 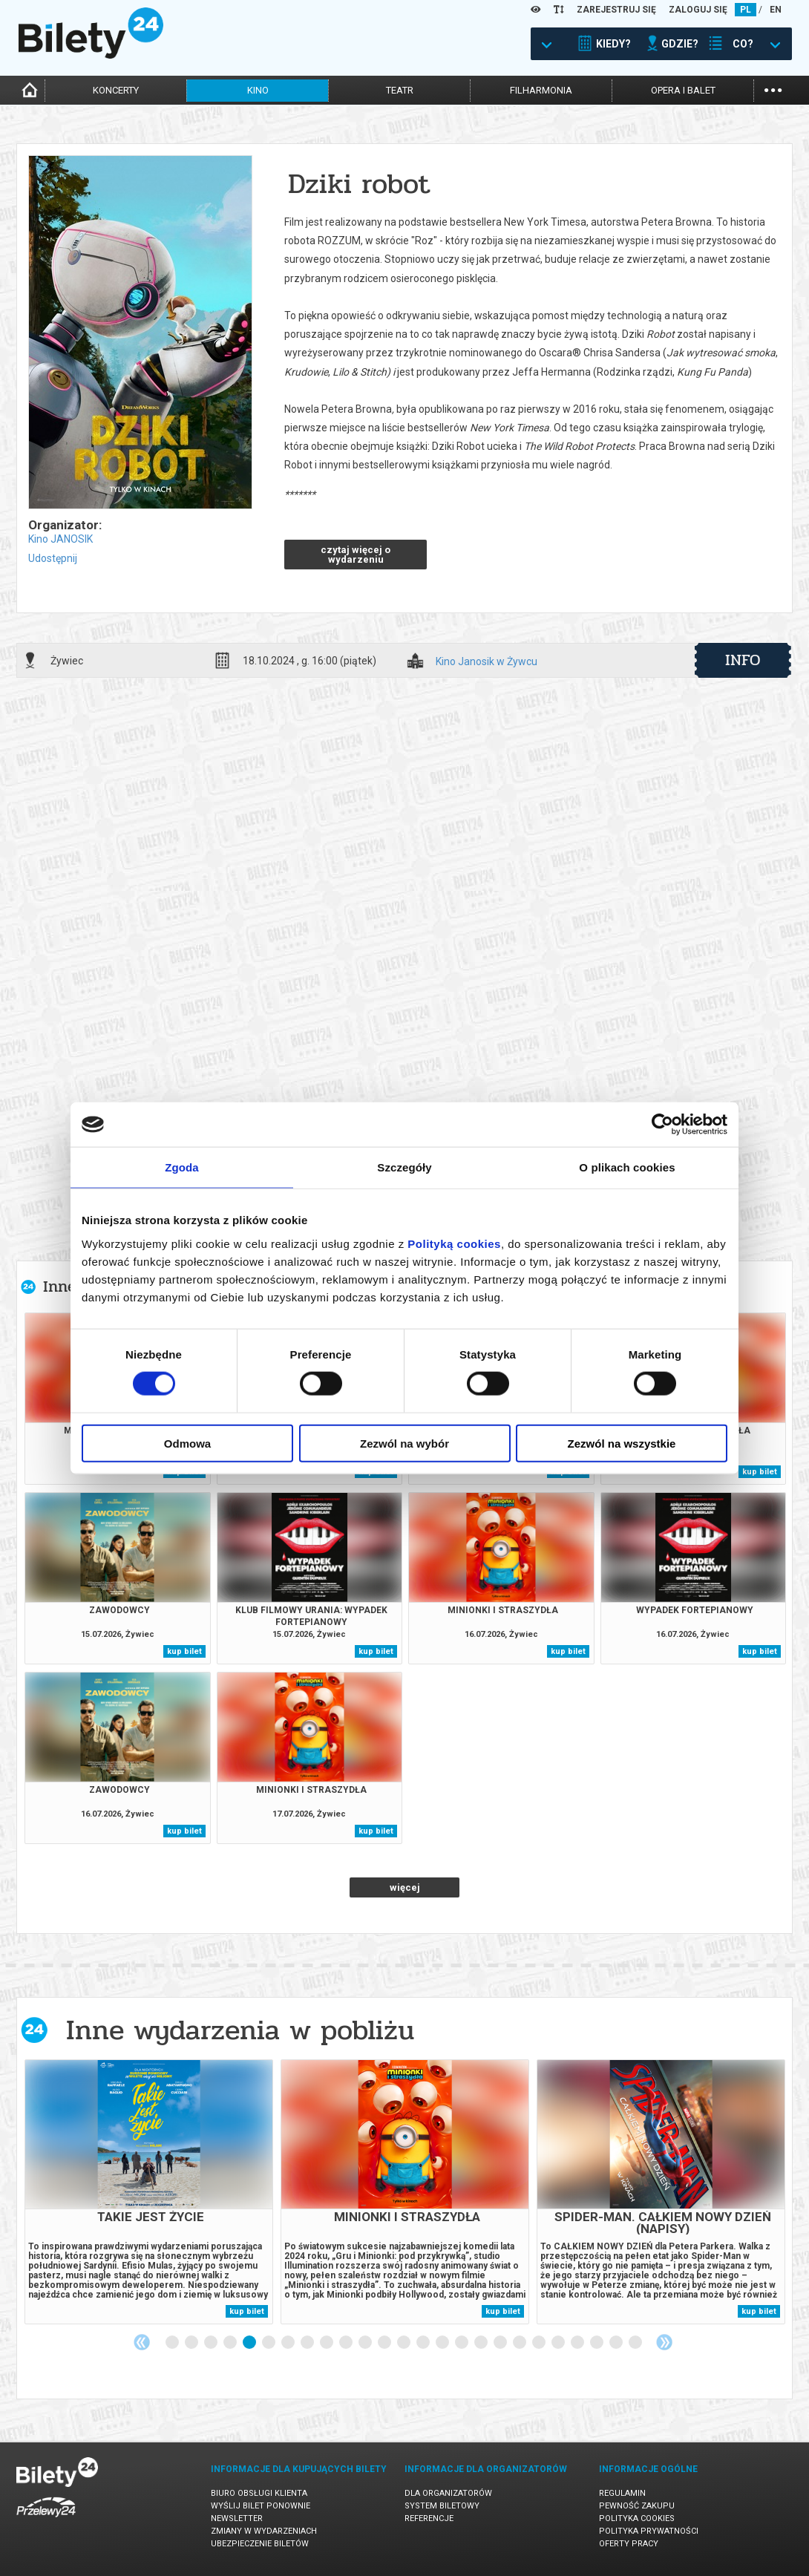 What do you see at coordinates (759, 1472) in the screenshot?
I see `kup bilet` at bounding box center [759, 1472].